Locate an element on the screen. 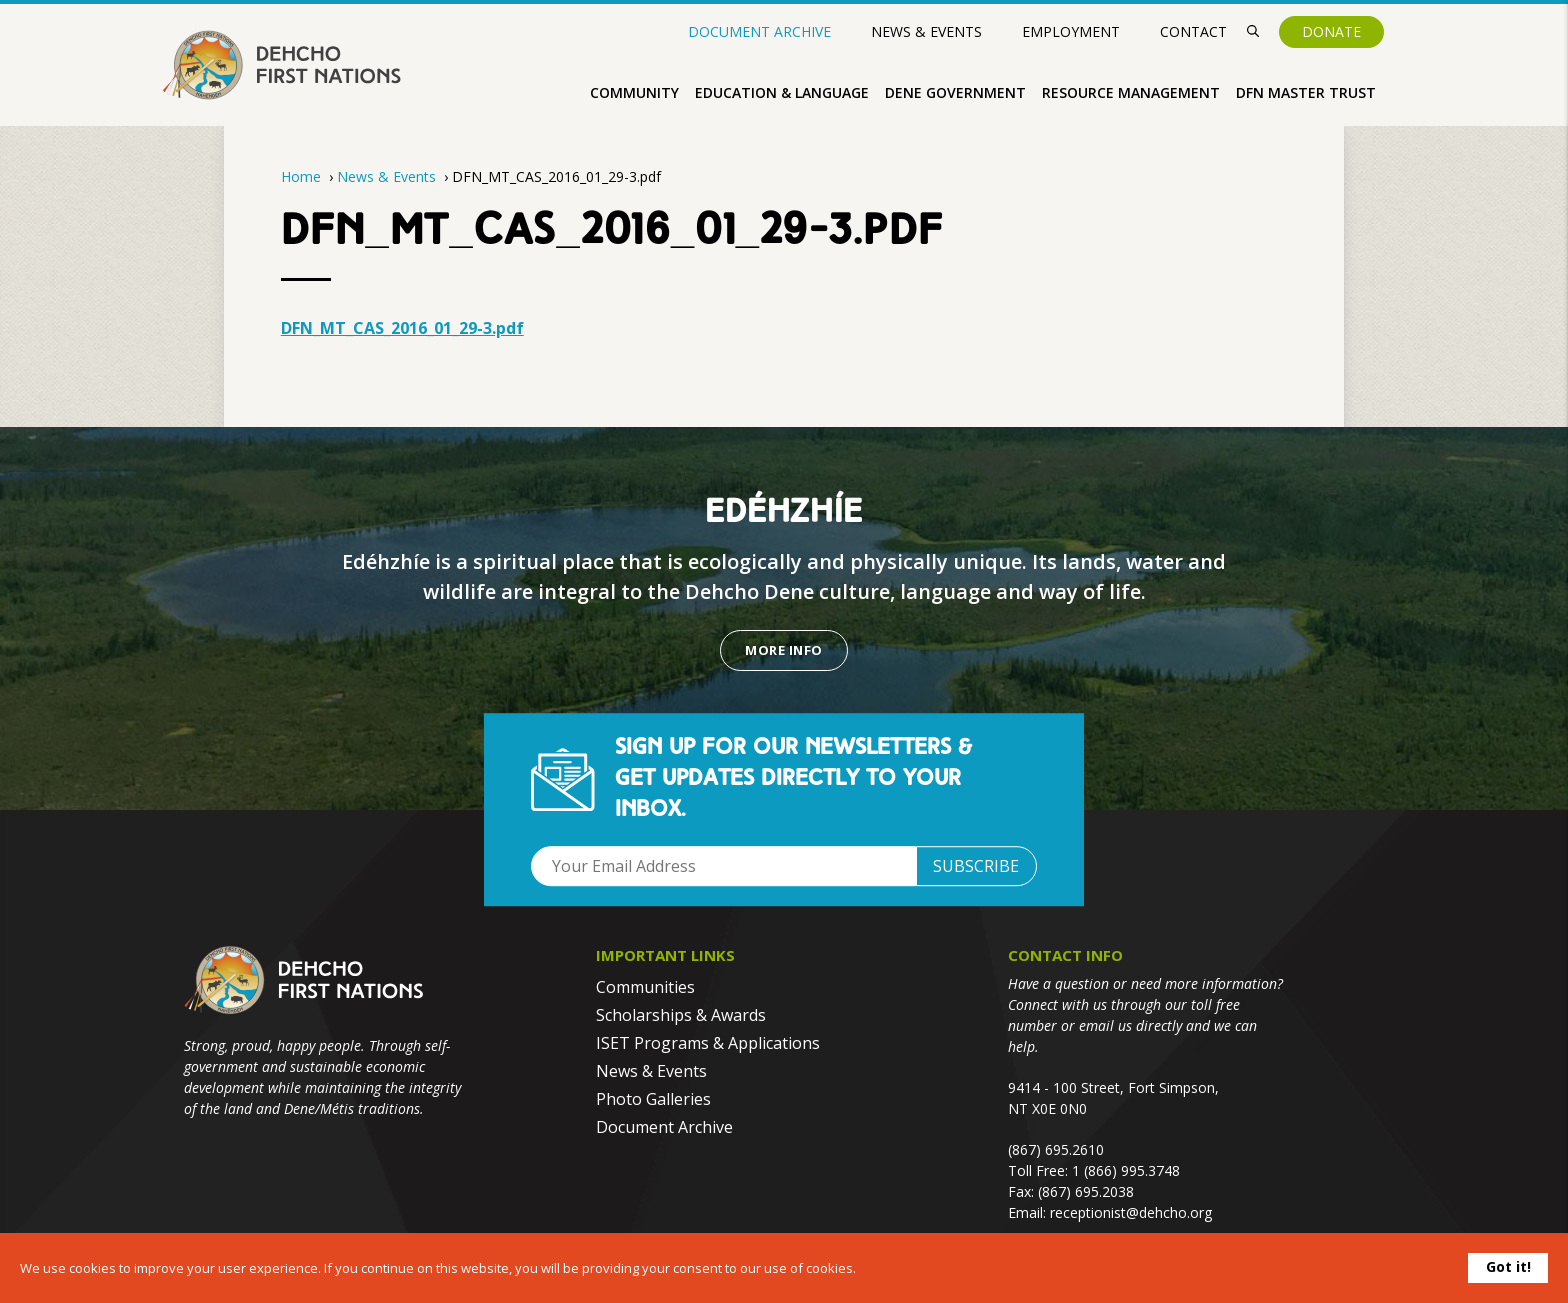  receptionist@dehcho.org is located at coordinates (1131, 1212).